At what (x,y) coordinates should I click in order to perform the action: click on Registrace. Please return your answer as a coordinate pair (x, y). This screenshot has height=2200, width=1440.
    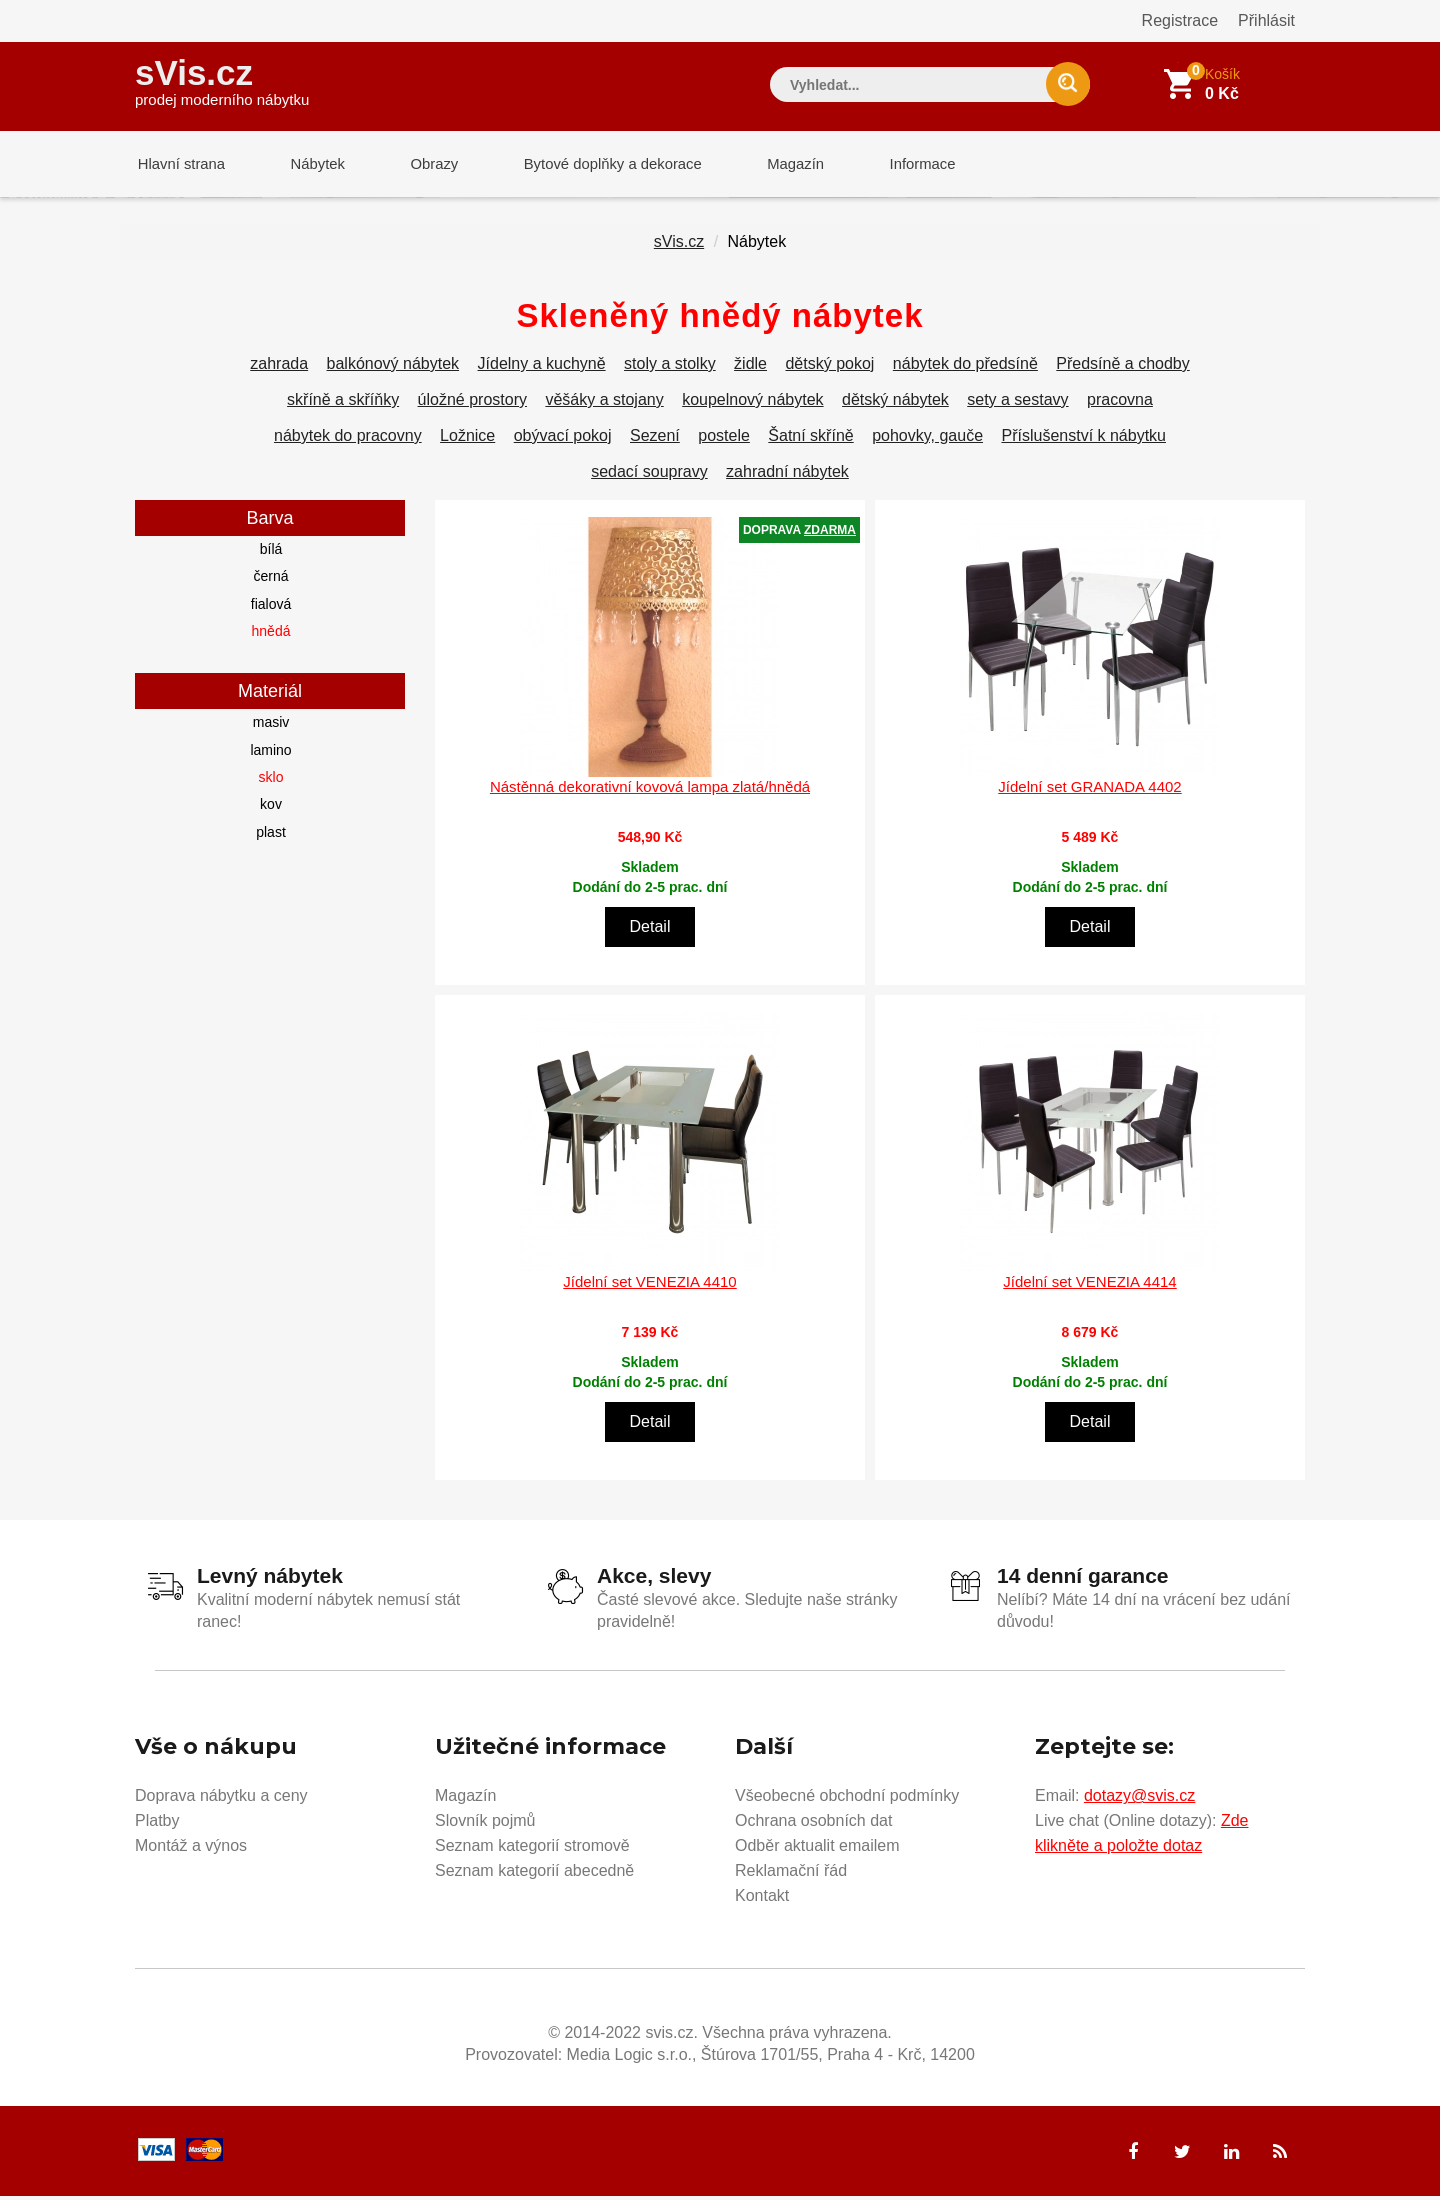
    Looking at the image, I should click on (1180, 20).